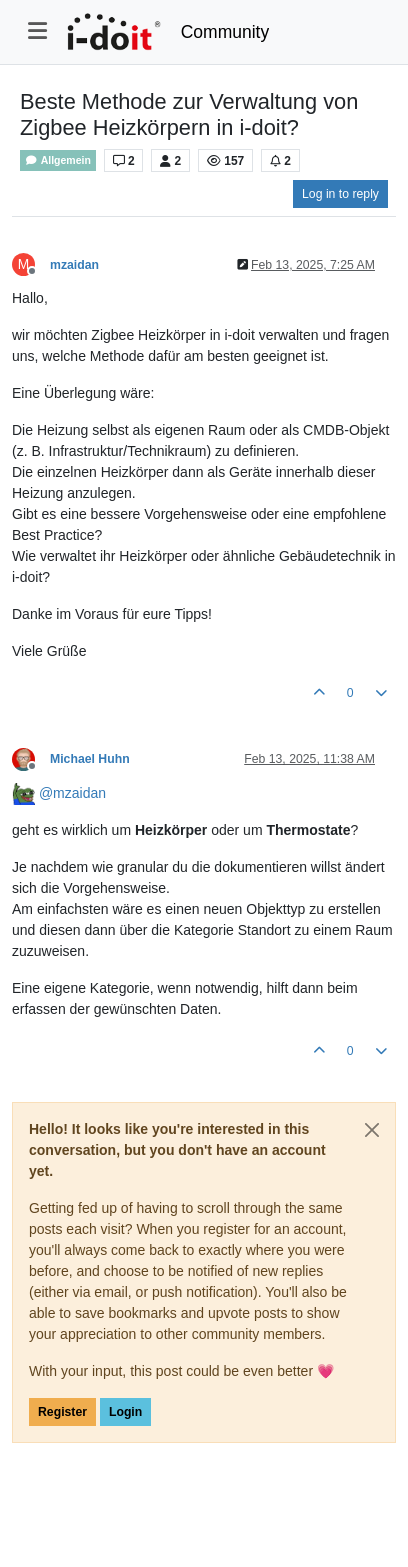  Describe the element at coordinates (90, 759) in the screenshot. I see `Michael Huhn` at that location.